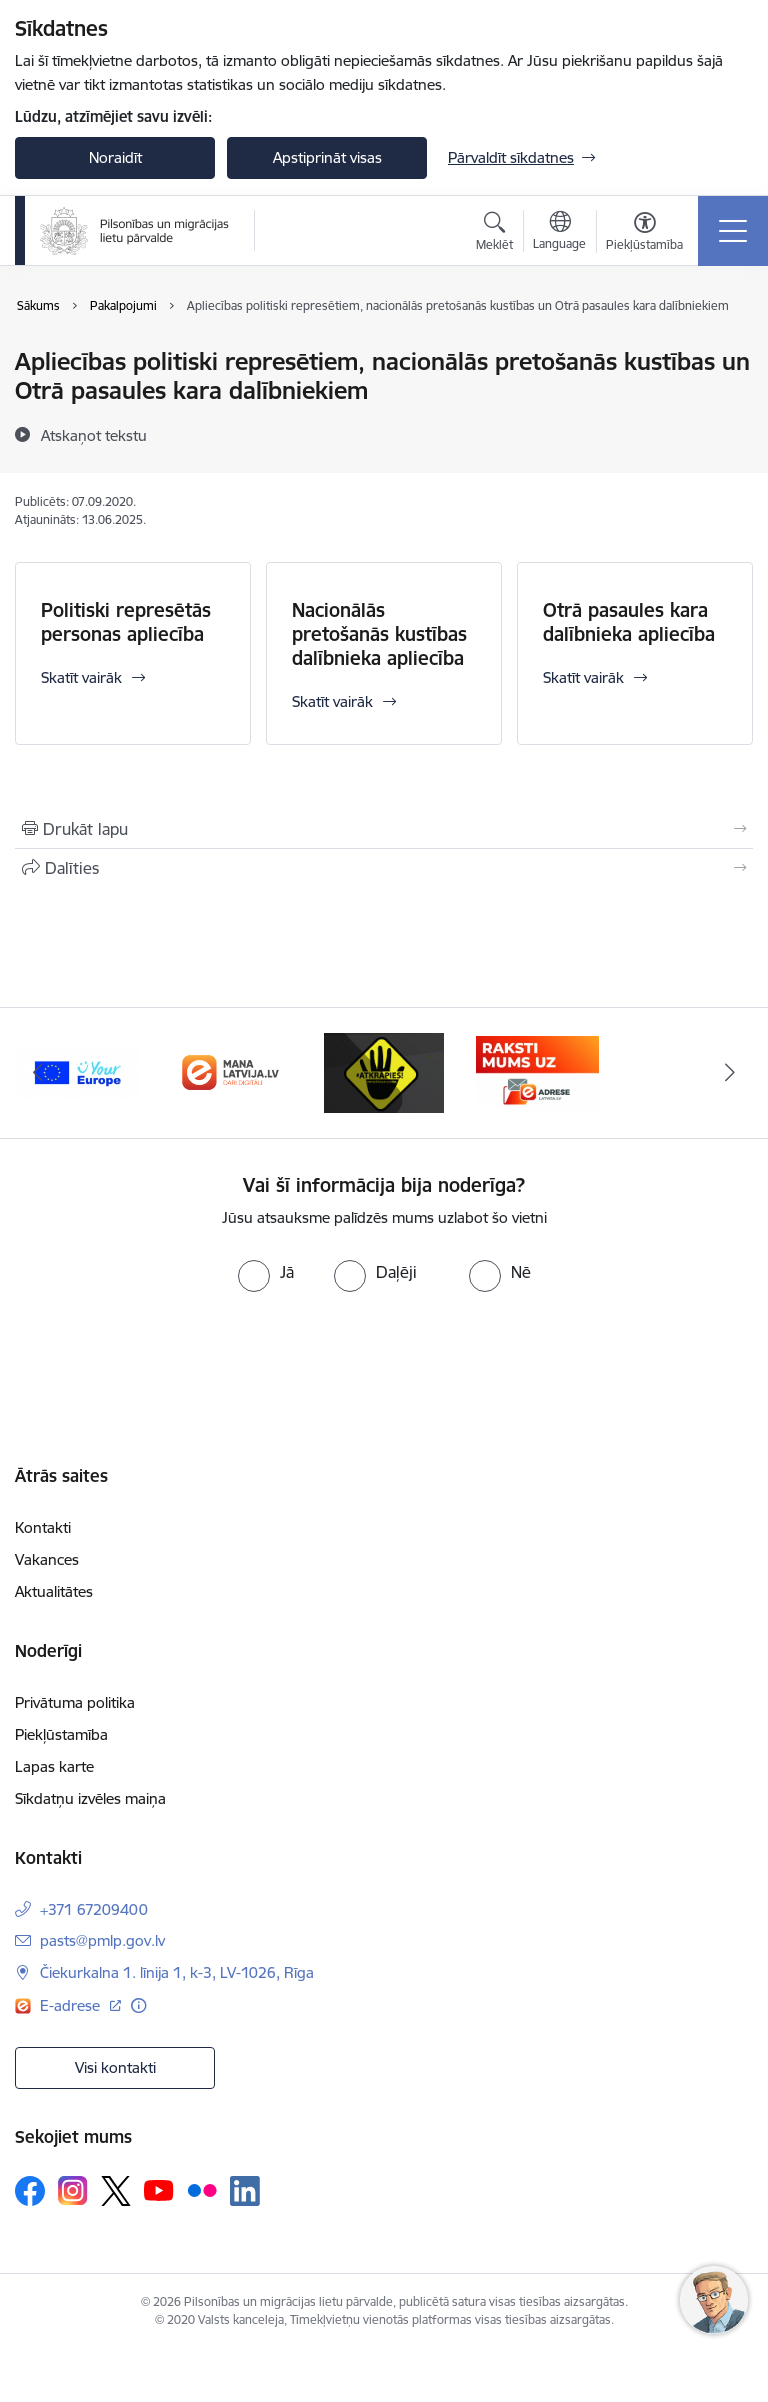 The image size is (768, 2402). Describe the element at coordinates (494, 234) in the screenshot. I see `[Atvērt meklēšanas modālu]` at that location.